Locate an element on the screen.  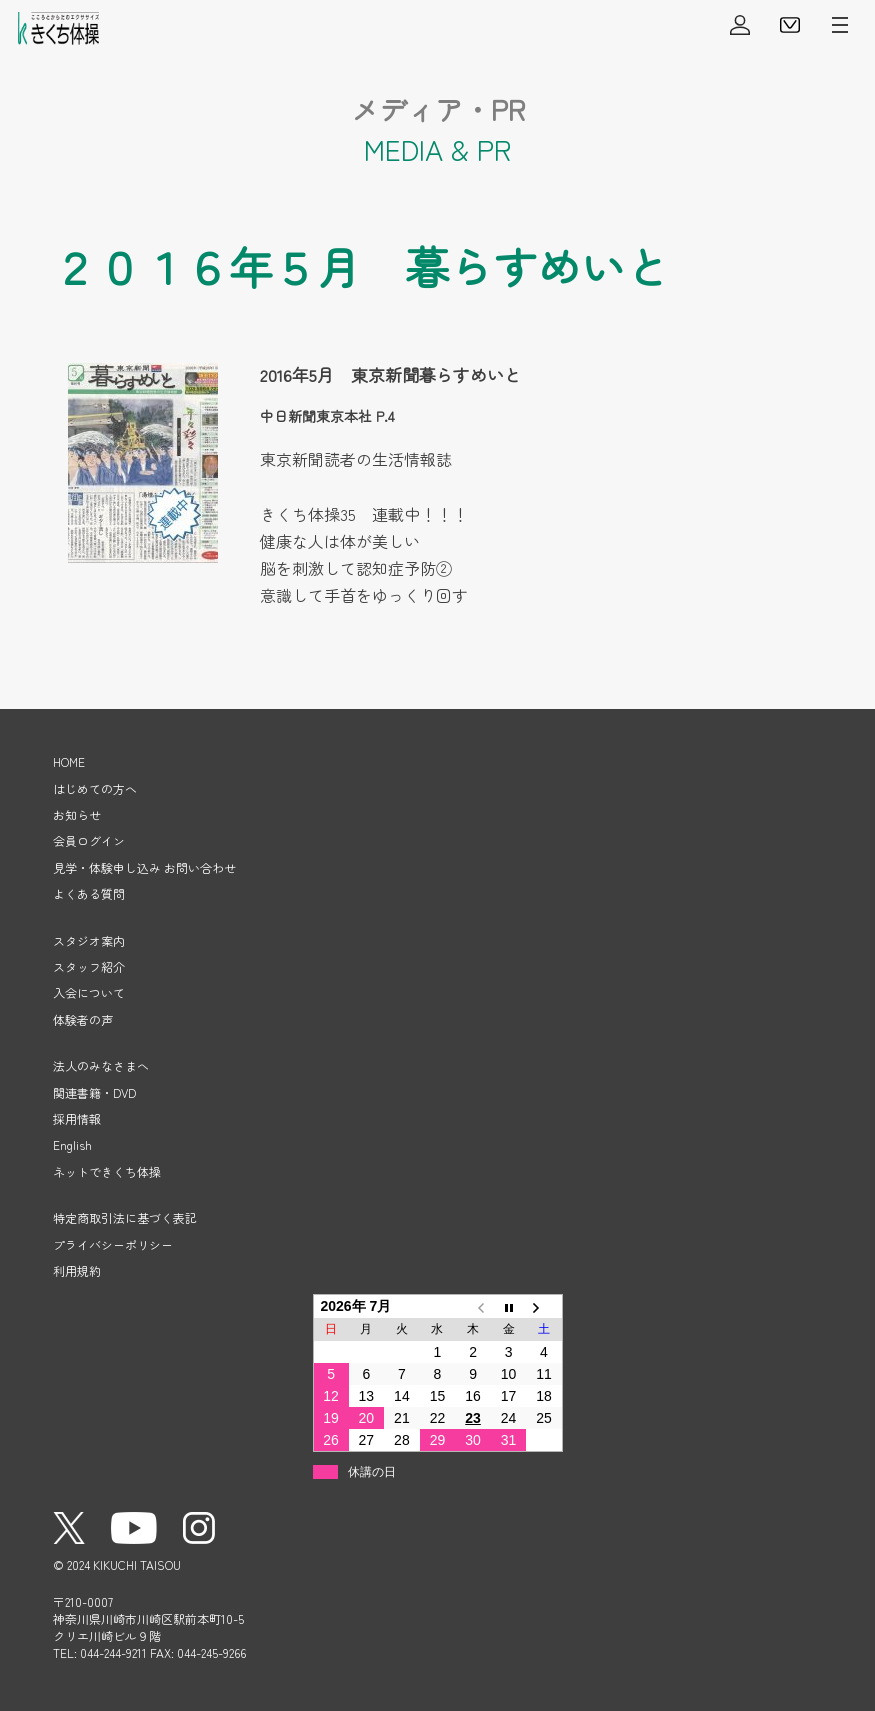
メニューを開く is located at coordinates (840, 25).